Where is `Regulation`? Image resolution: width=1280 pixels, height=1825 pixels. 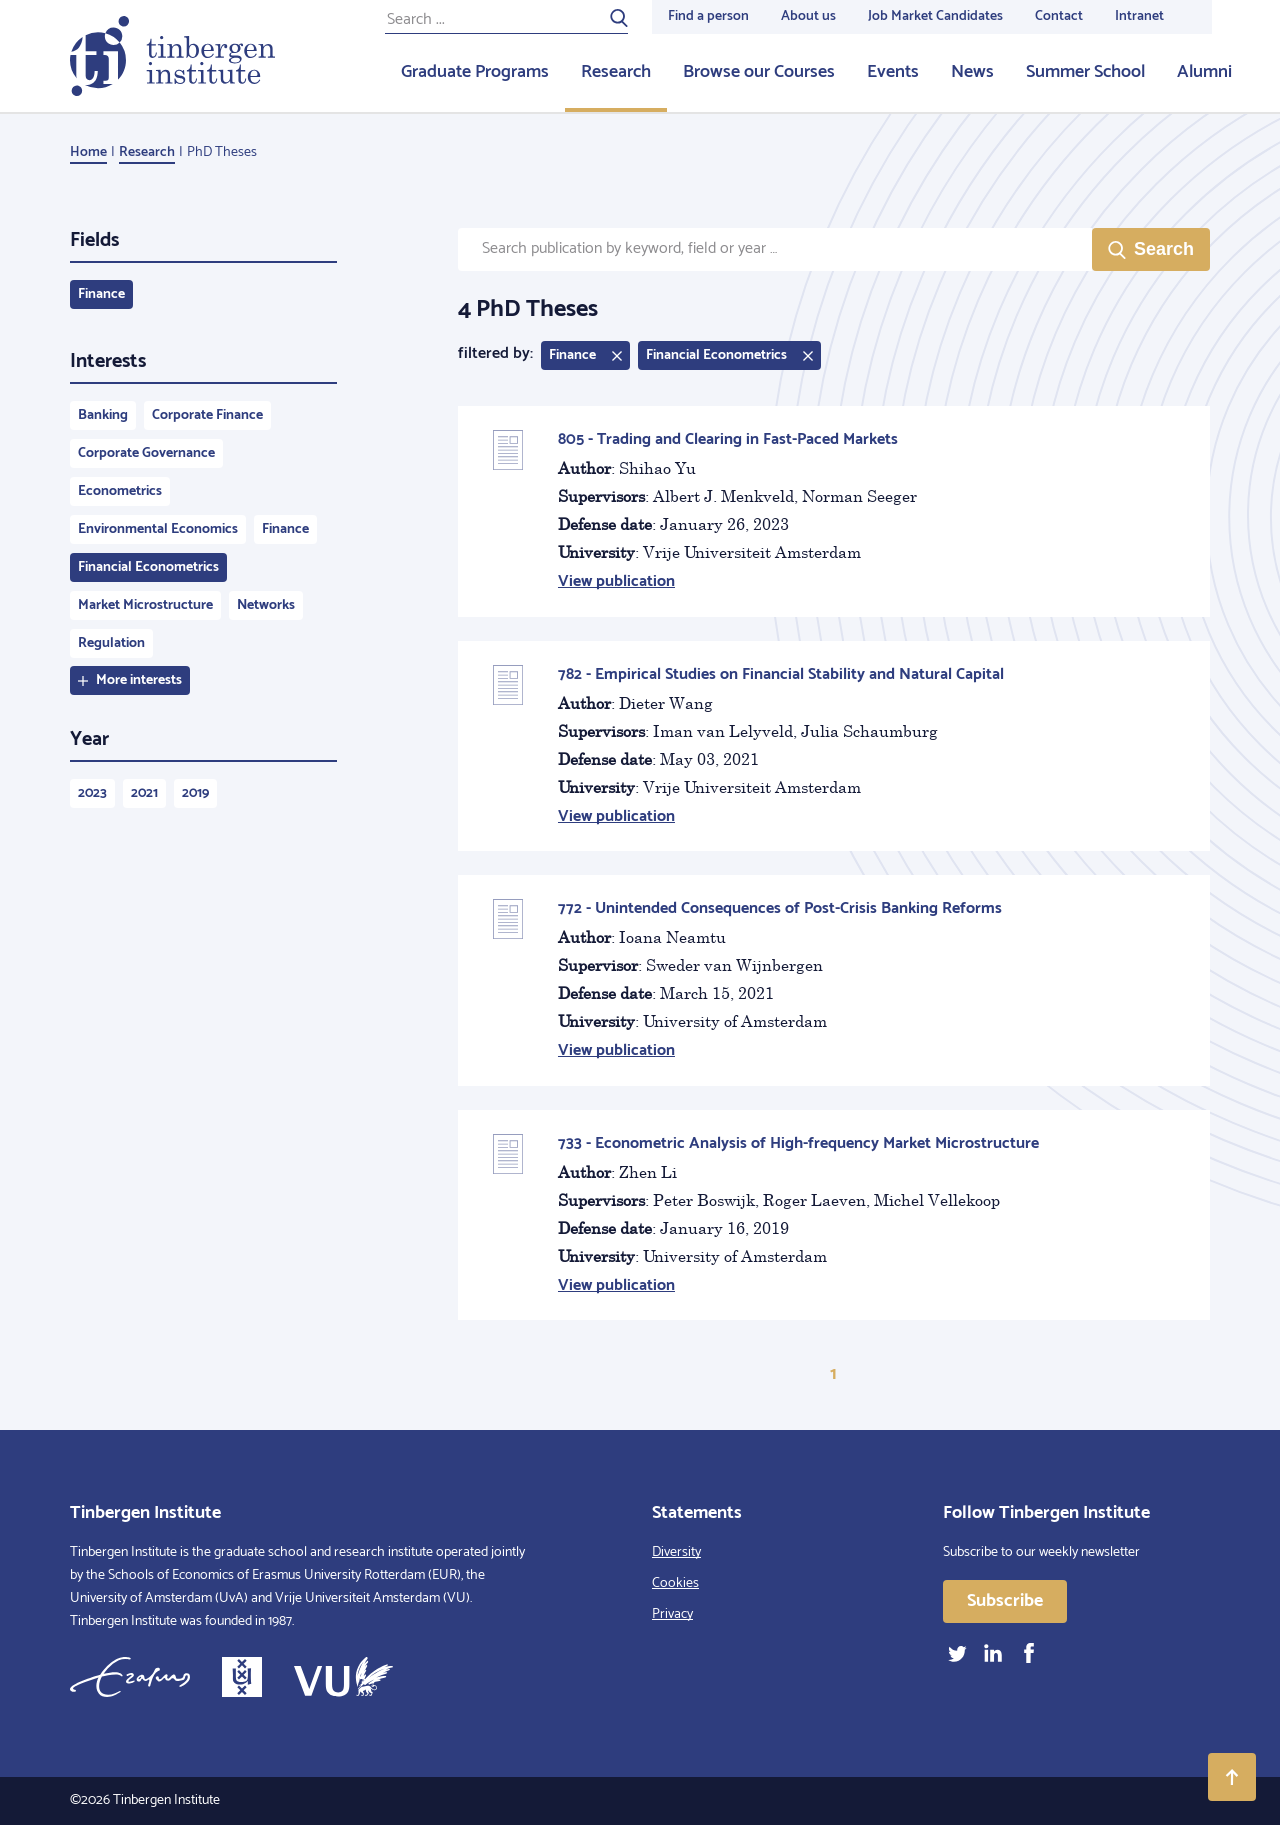 Regulation is located at coordinates (111, 643).